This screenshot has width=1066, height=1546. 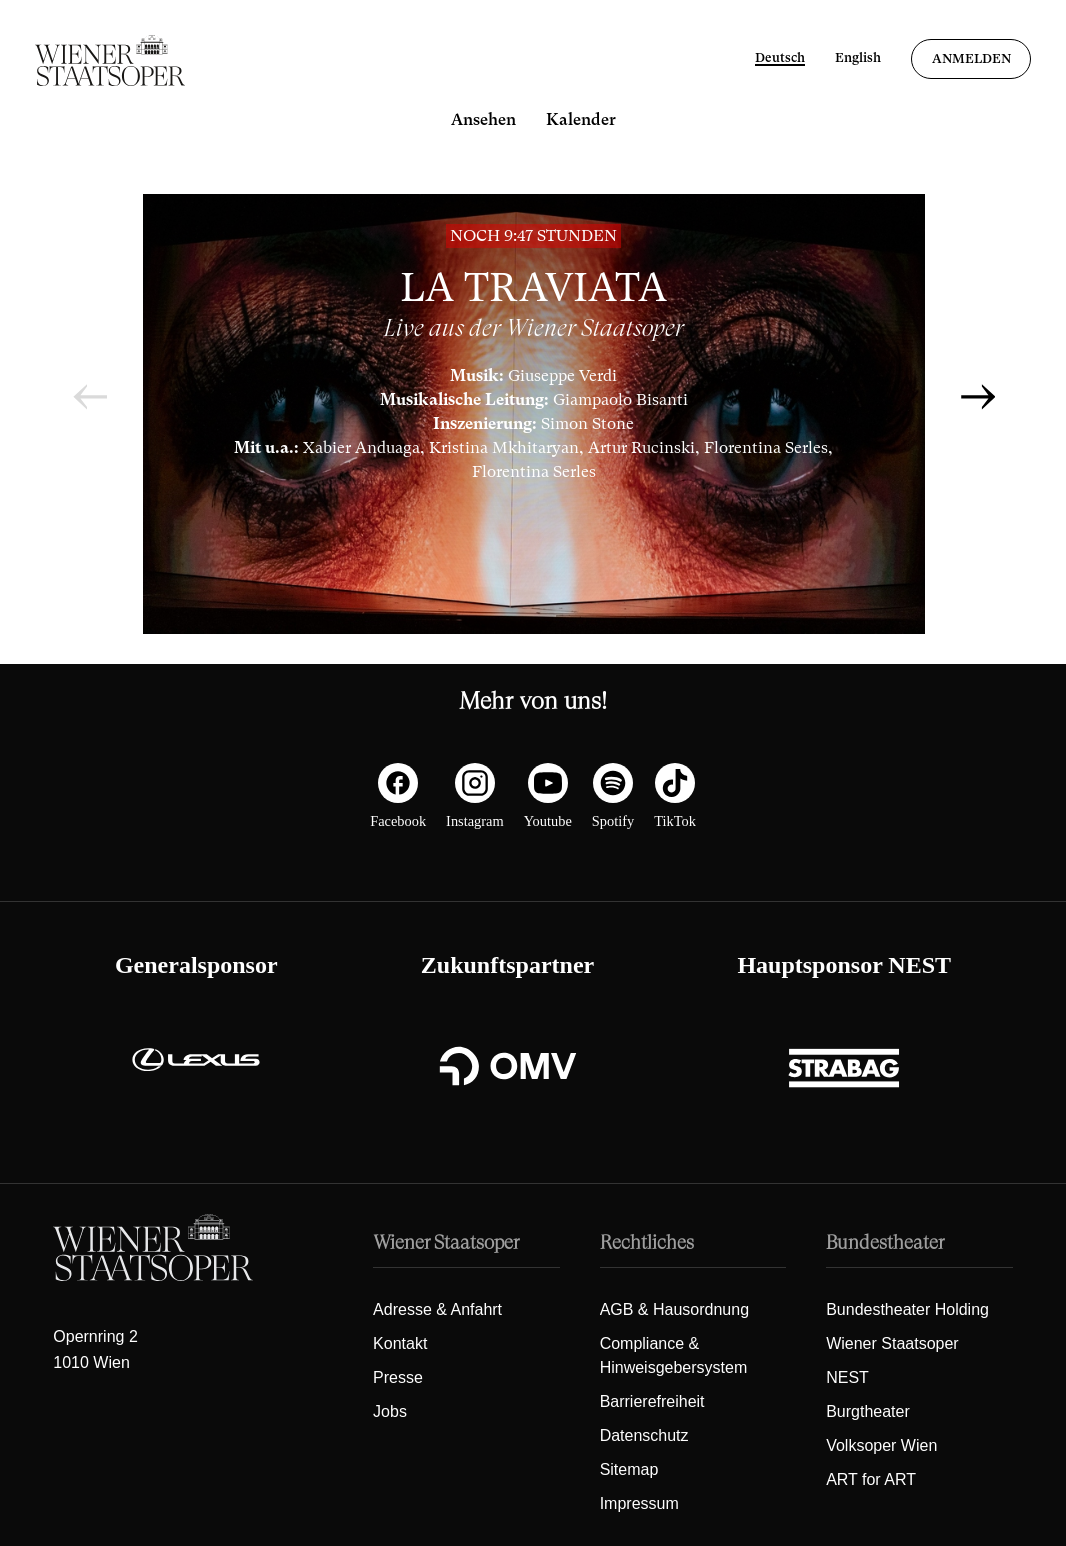 What do you see at coordinates (868, 1411) in the screenshot?
I see `Burgtheater` at bounding box center [868, 1411].